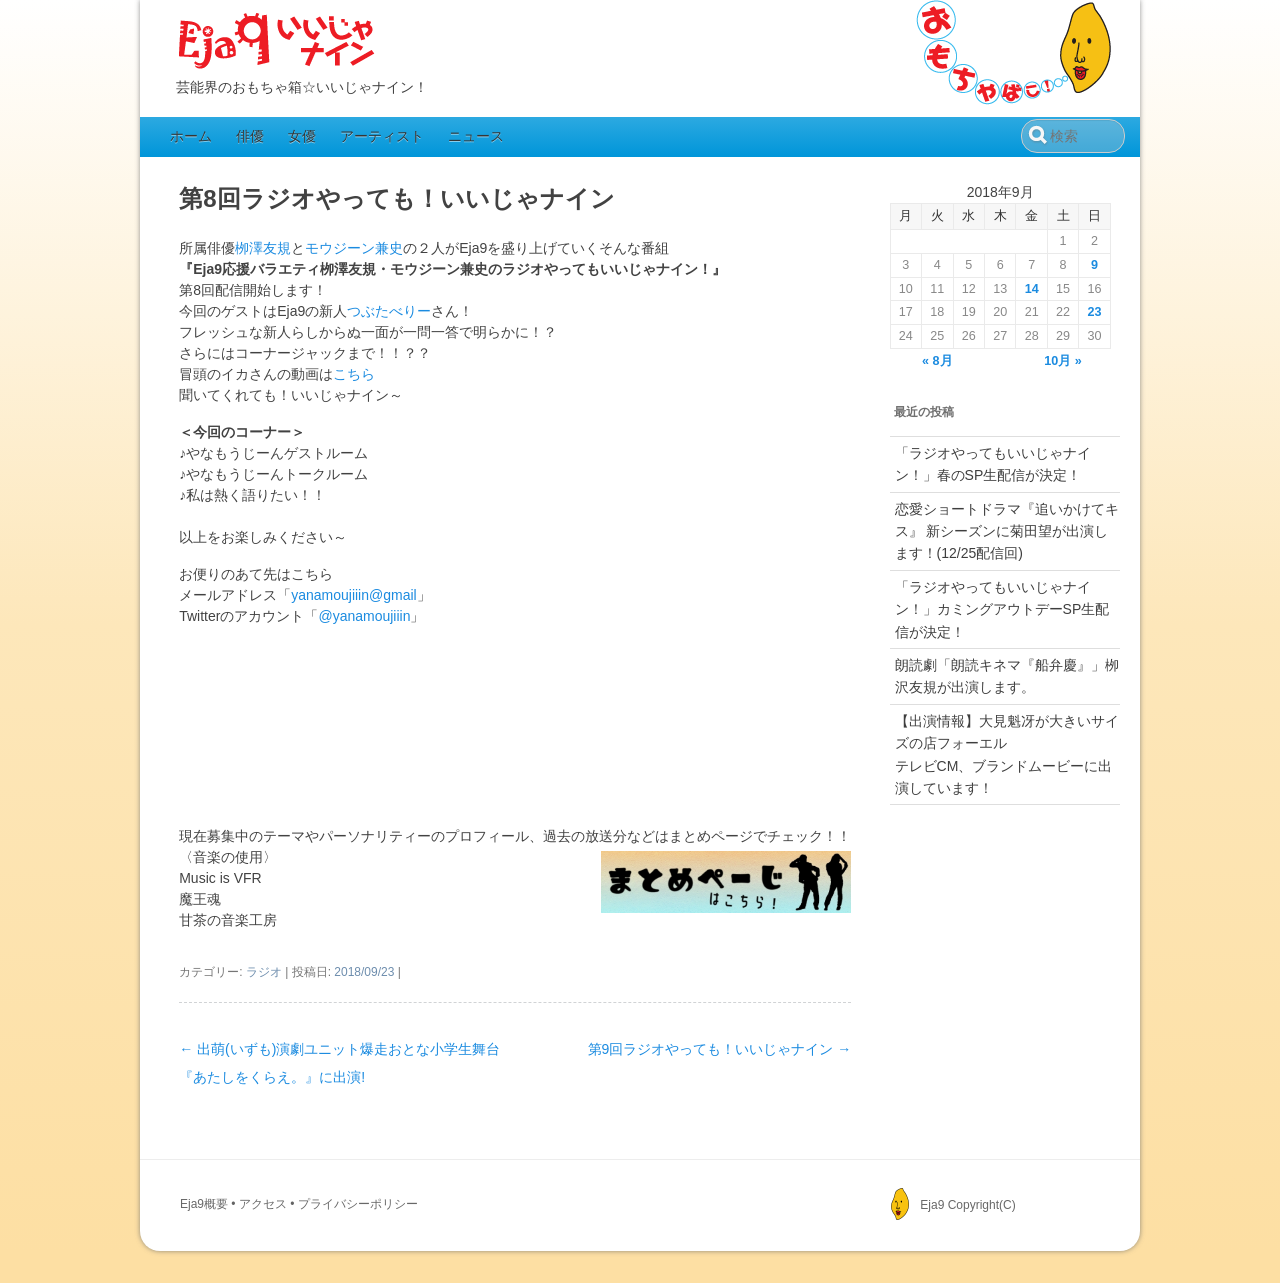  What do you see at coordinates (358, 1204) in the screenshot?
I see `プライバシーポリシー` at bounding box center [358, 1204].